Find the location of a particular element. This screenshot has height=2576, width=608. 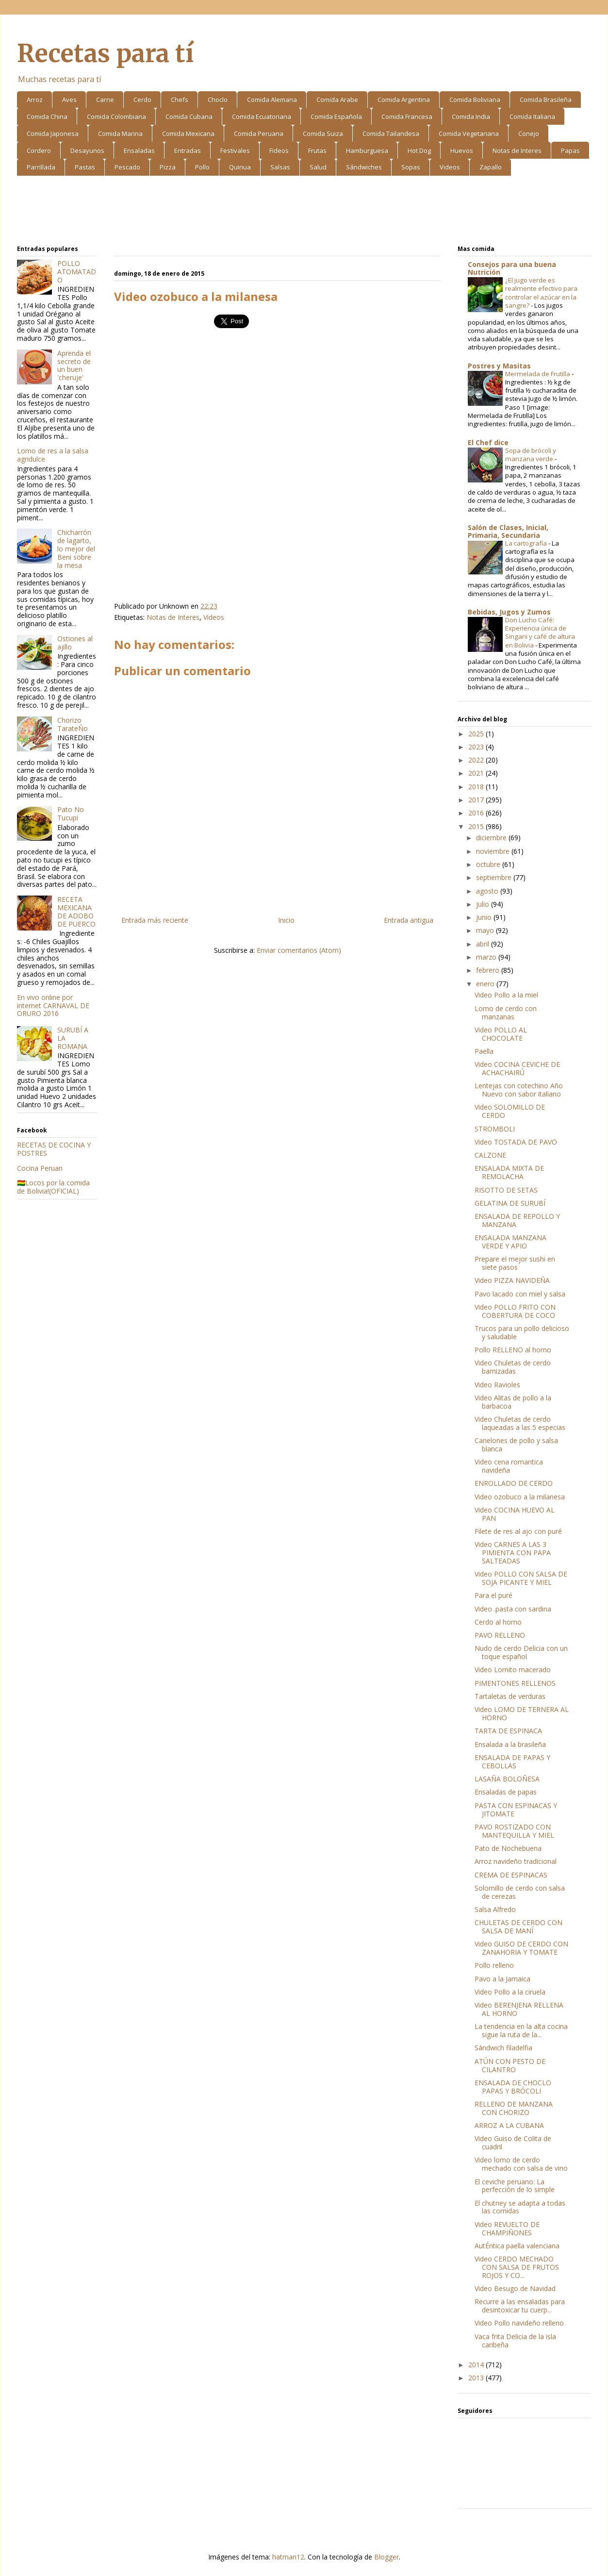

Pato de Nochebuena is located at coordinates (508, 1848).